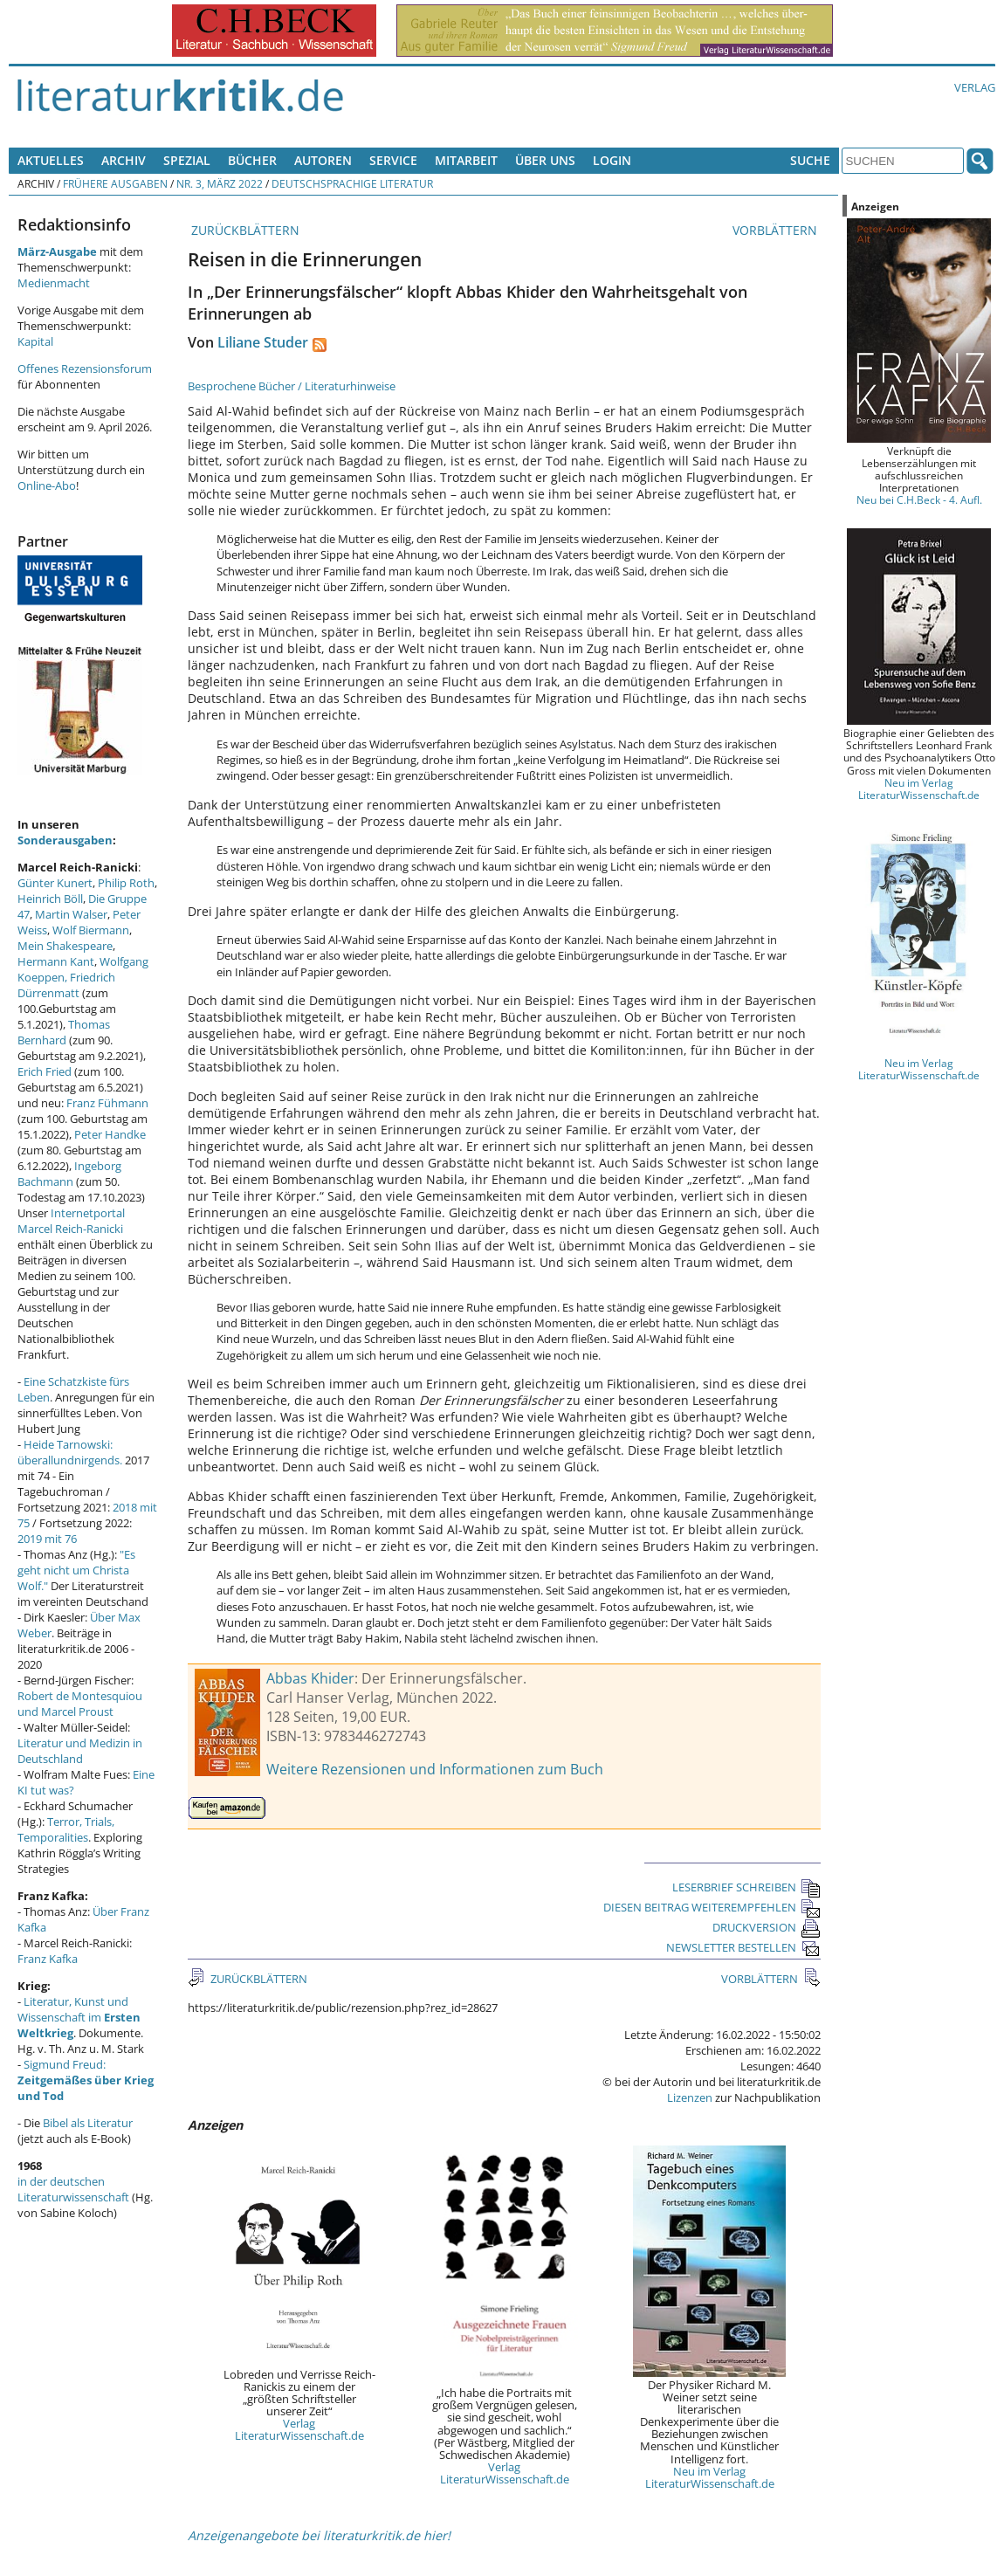 The height and width of the screenshot is (2576, 1004). I want to click on Heide Tarnowski: überallundnirgends., so click(69, 1452).